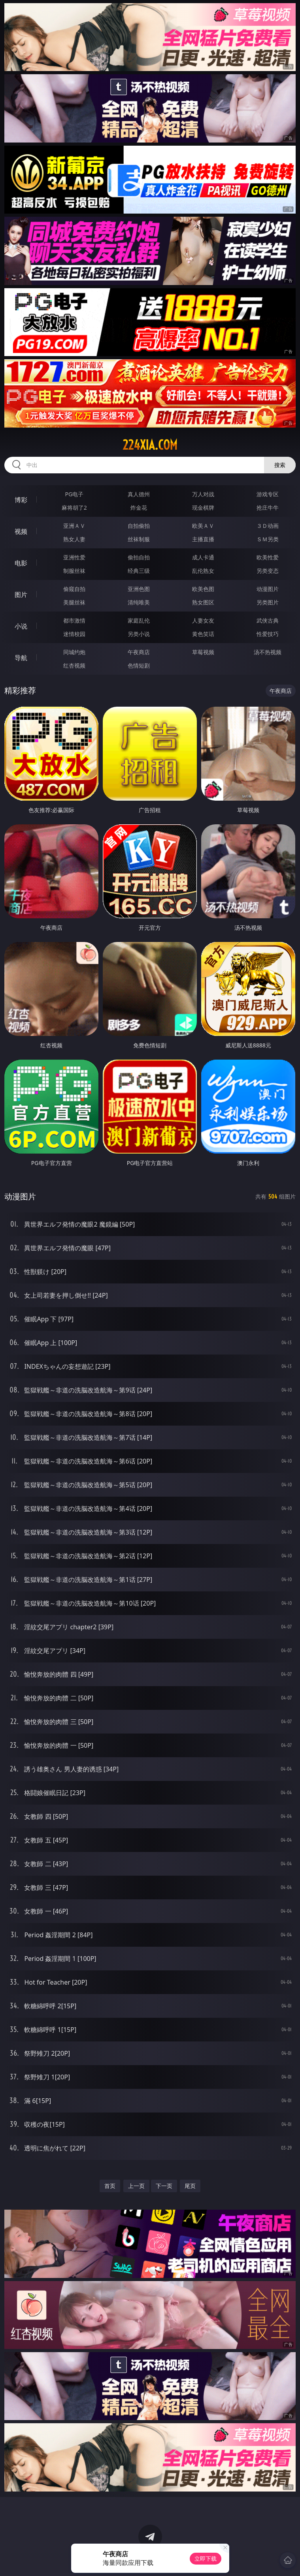  Describe the element at coordinates (74, 539) in the screenshot. I see `熟女人妻` at that location.